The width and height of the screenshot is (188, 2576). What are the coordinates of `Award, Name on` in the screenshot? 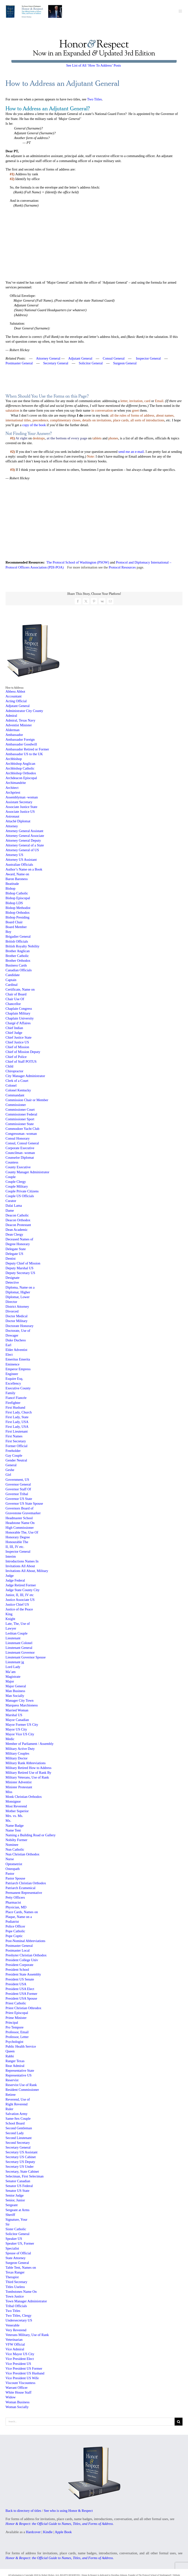 It's located at (17, 874).